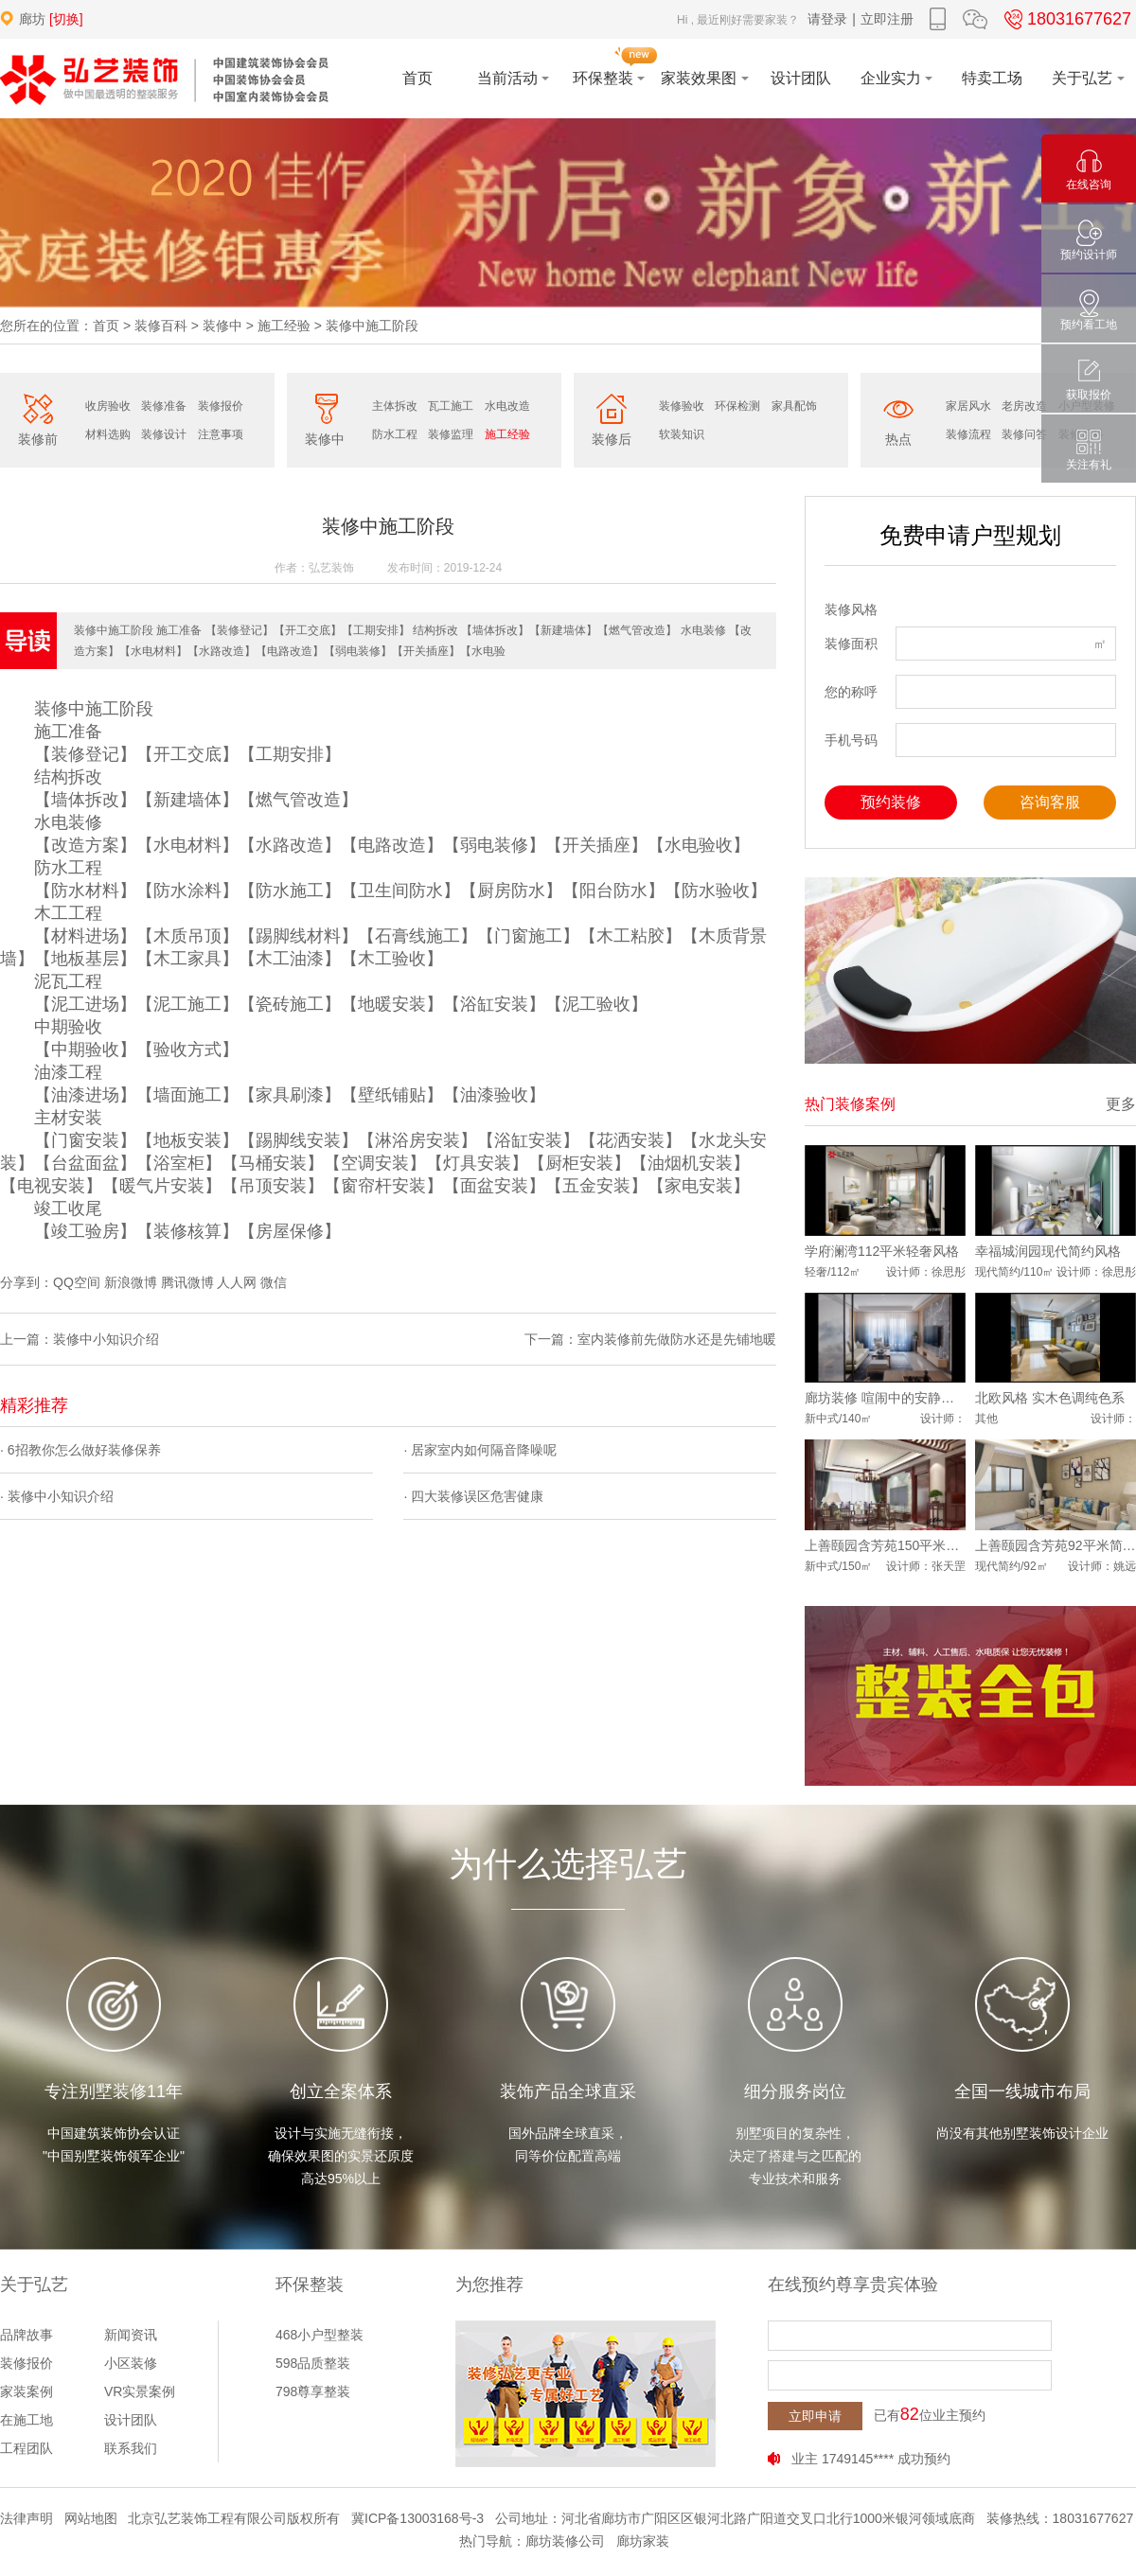 The image size is (1136, 2576). What do you see at coordinates (130, 1282) in the screenshot?
I see `新浪微博` at bounding box center [130, 1282].